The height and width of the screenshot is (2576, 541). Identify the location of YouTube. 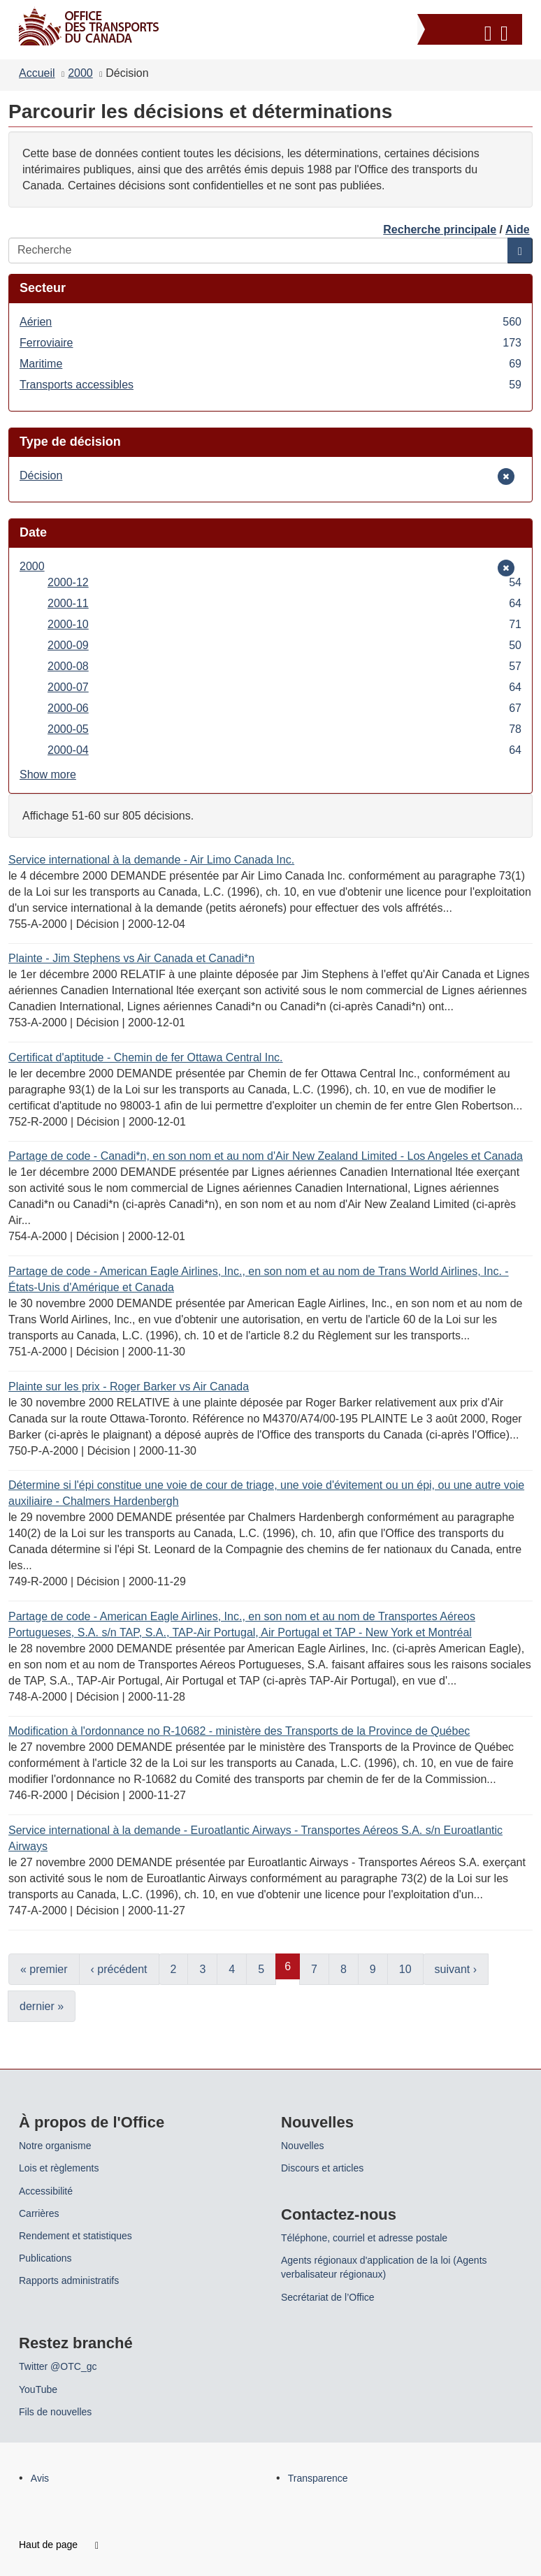
(38, 2389).